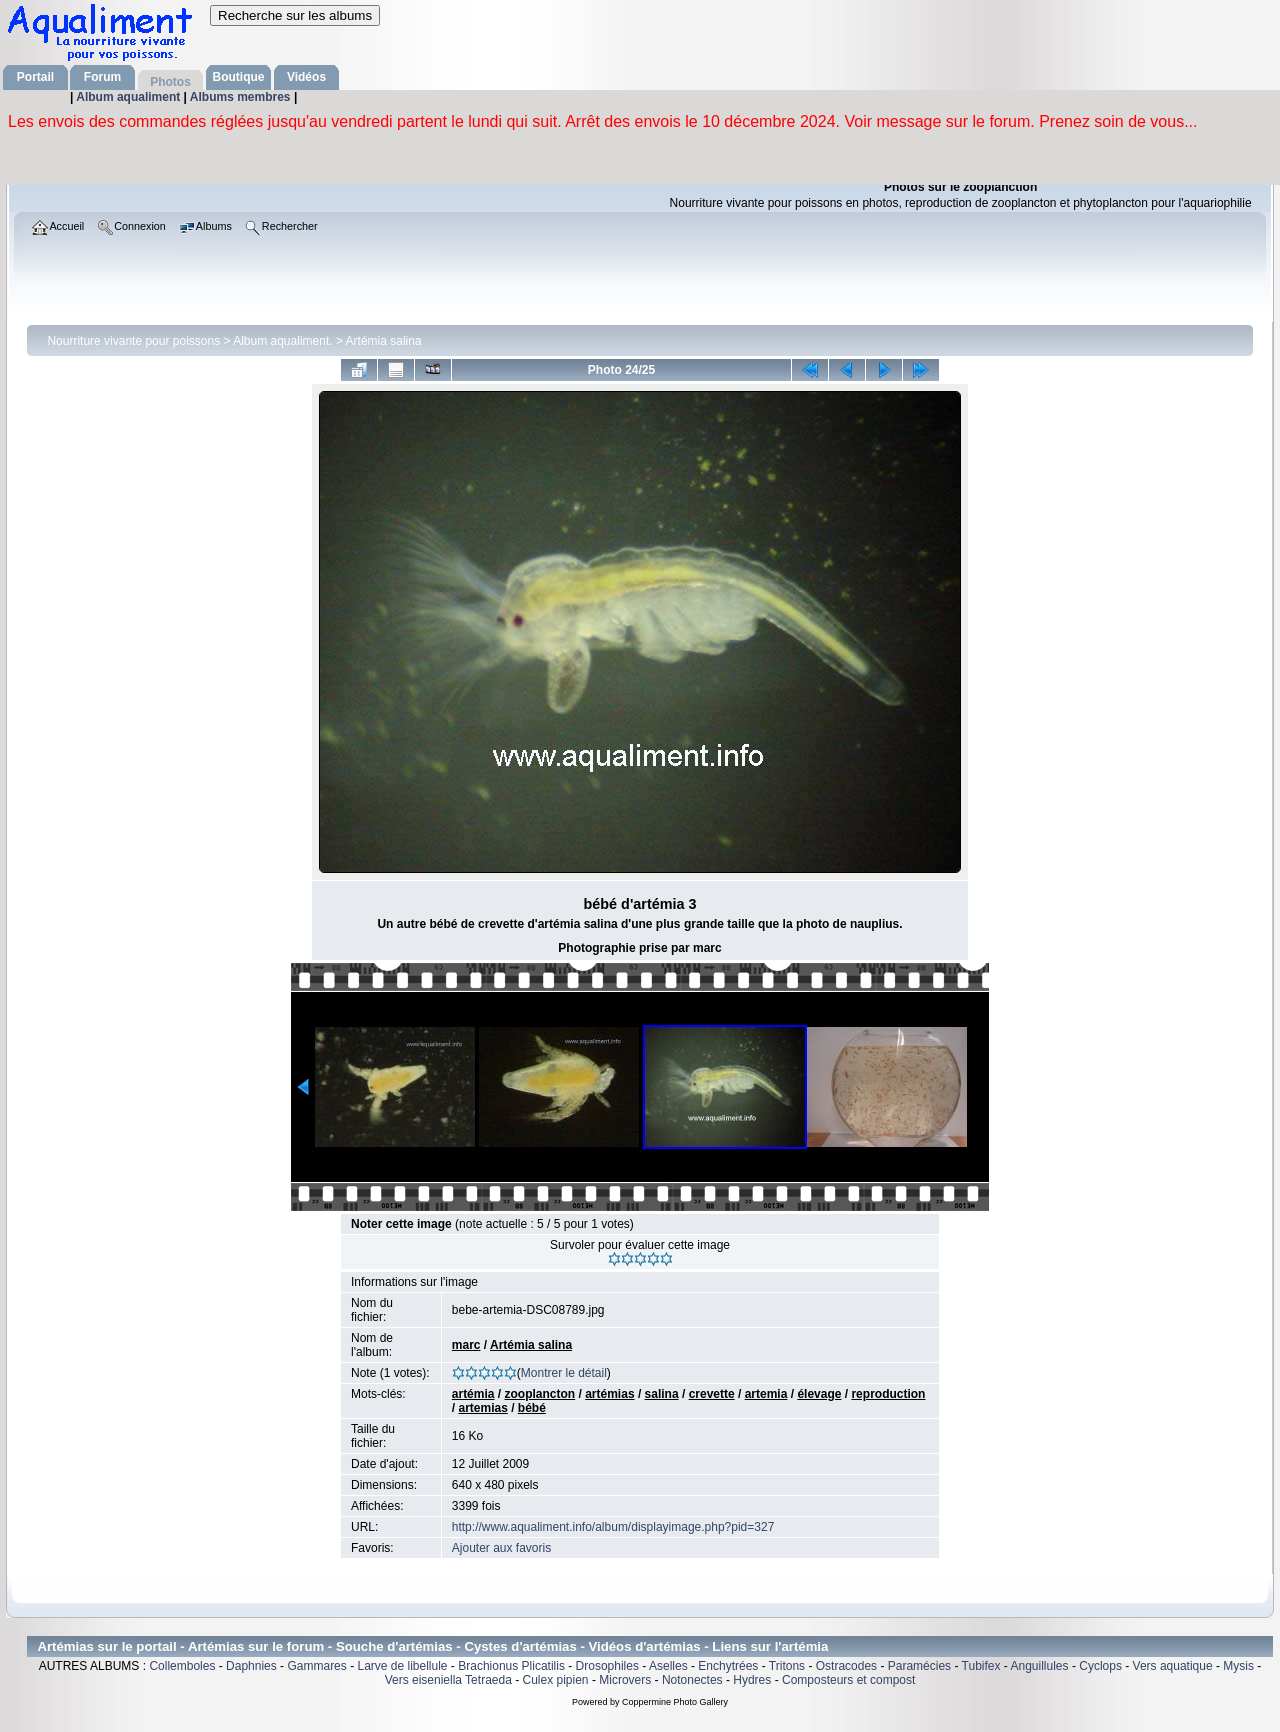 This screenshot has height=1732, width=1280. Describe the element at coordinates (306, 77) in the screenshot. I see `Vidéos` at that location.